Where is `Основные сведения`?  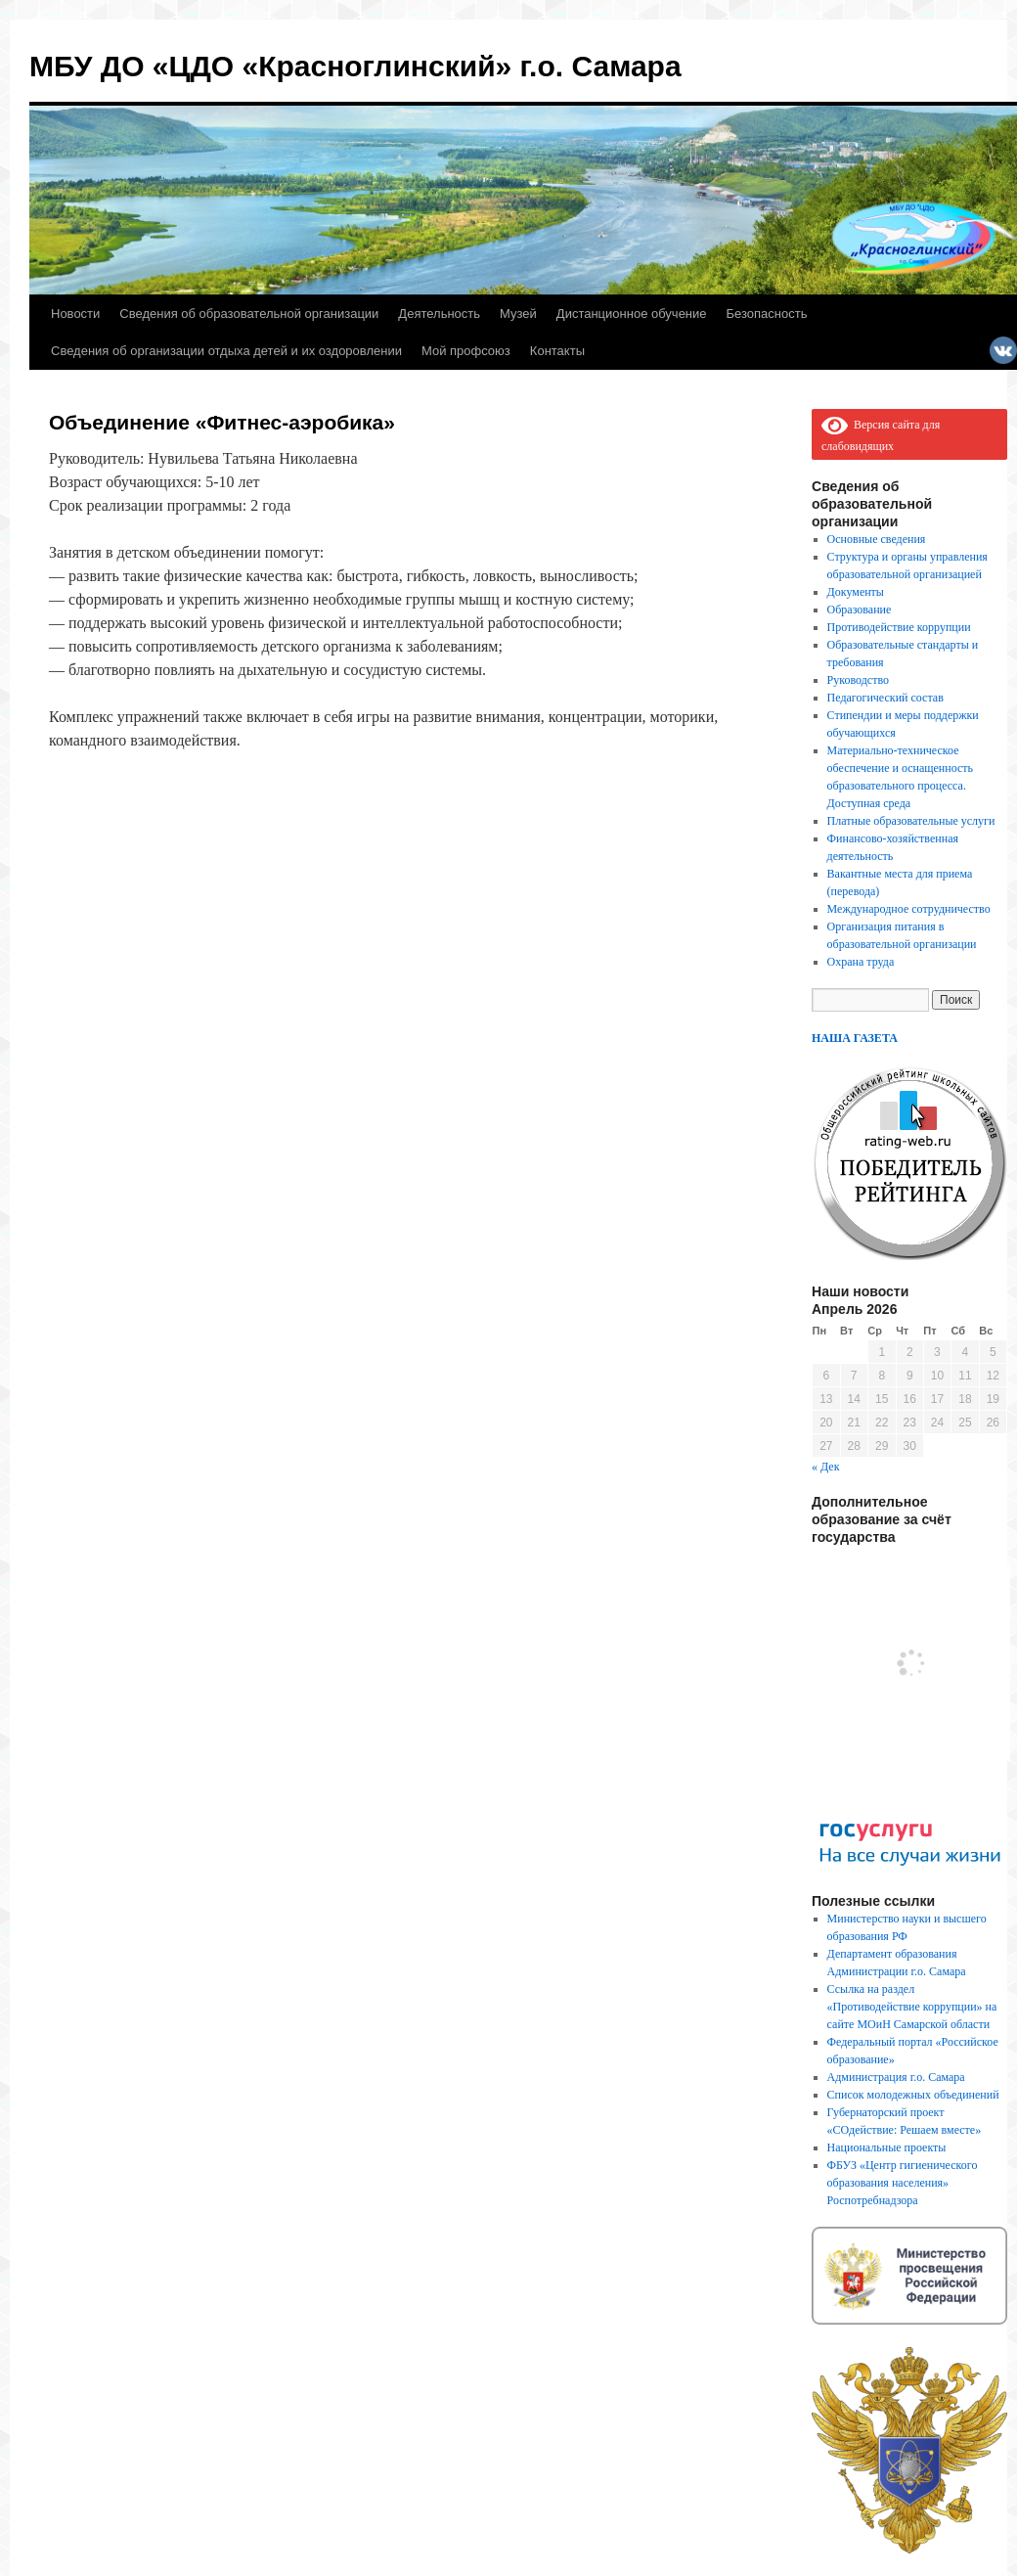
Основные сведения is located at coordinates (876, 539).